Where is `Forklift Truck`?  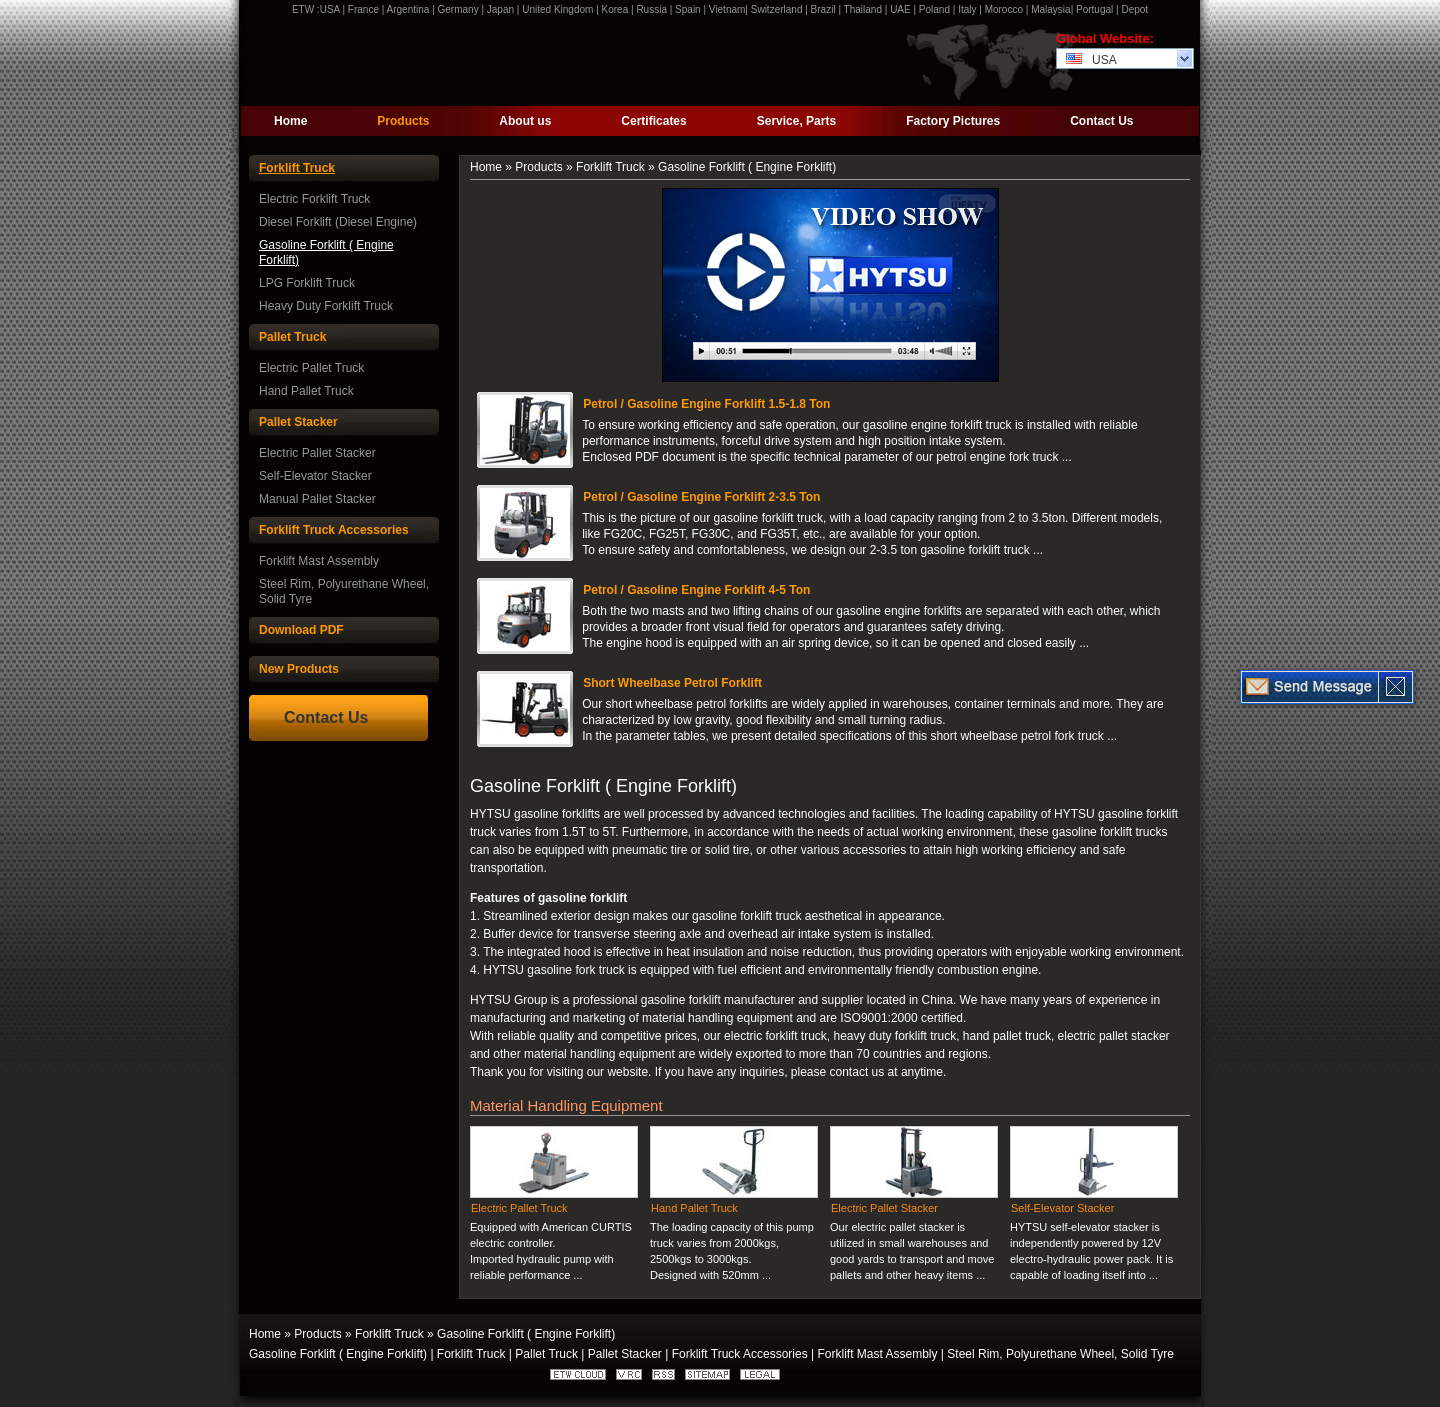 Forklift Truck is located at coordinates (297, 168).